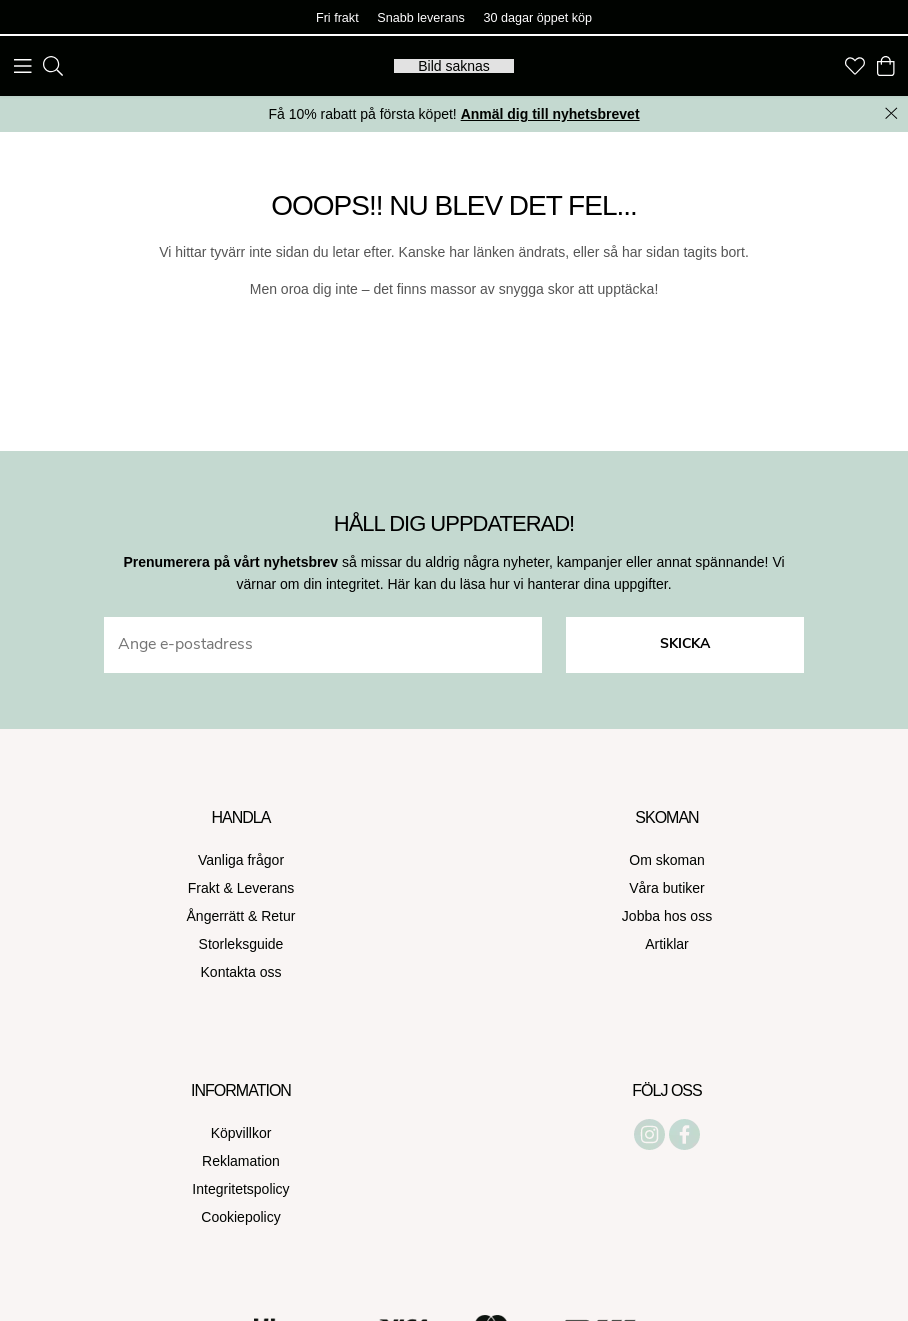  What do you see at coordinates (241, 944) in the screenshot?
I see `Storleksguide` at bounding box center [241, 944].